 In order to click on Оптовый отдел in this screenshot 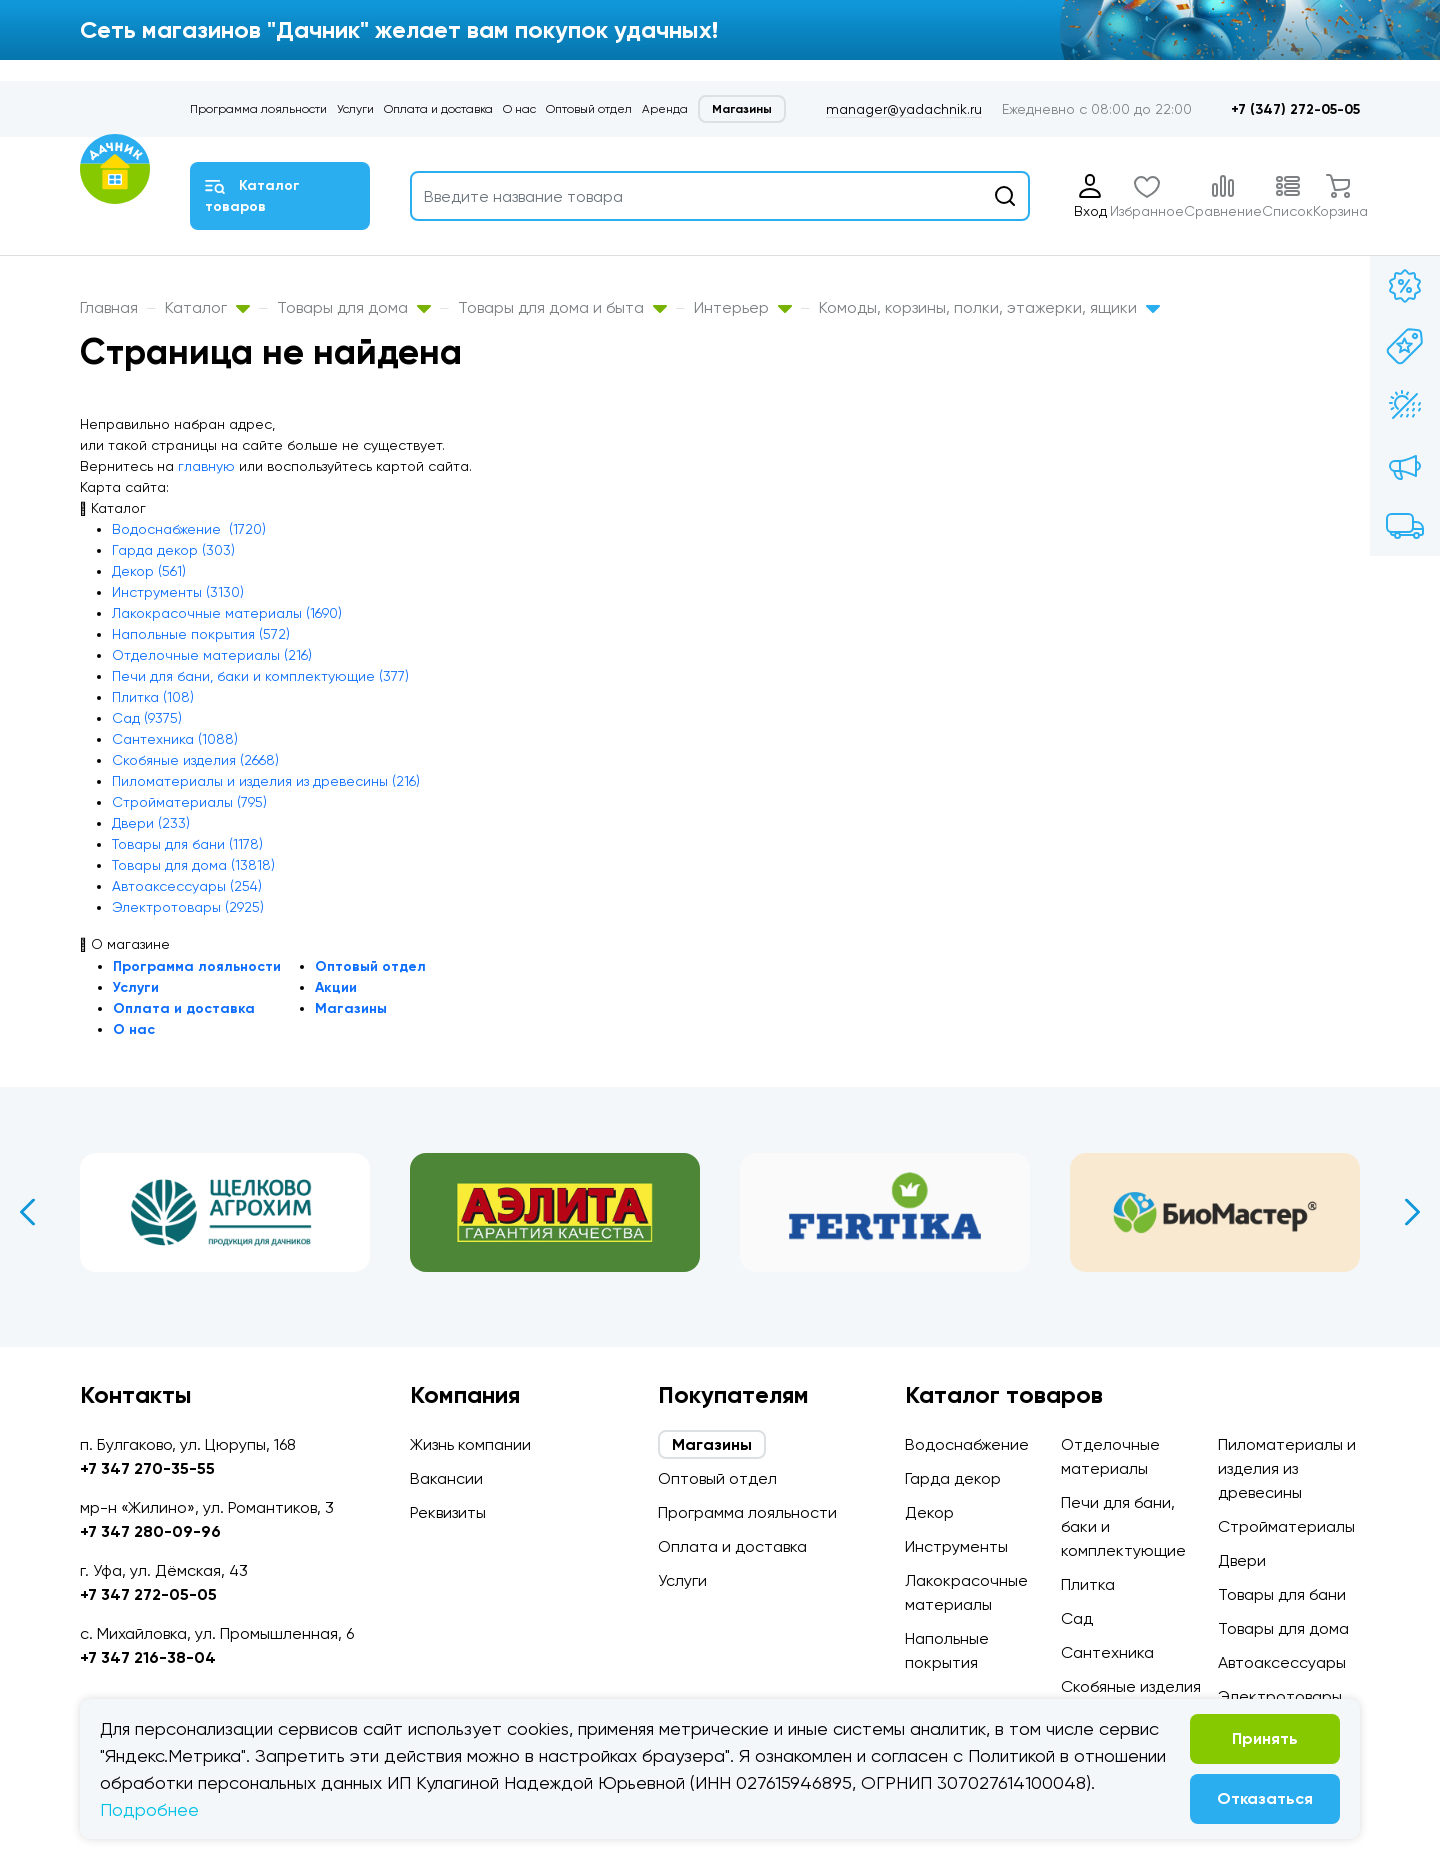, I will do `click(589, 109)`.